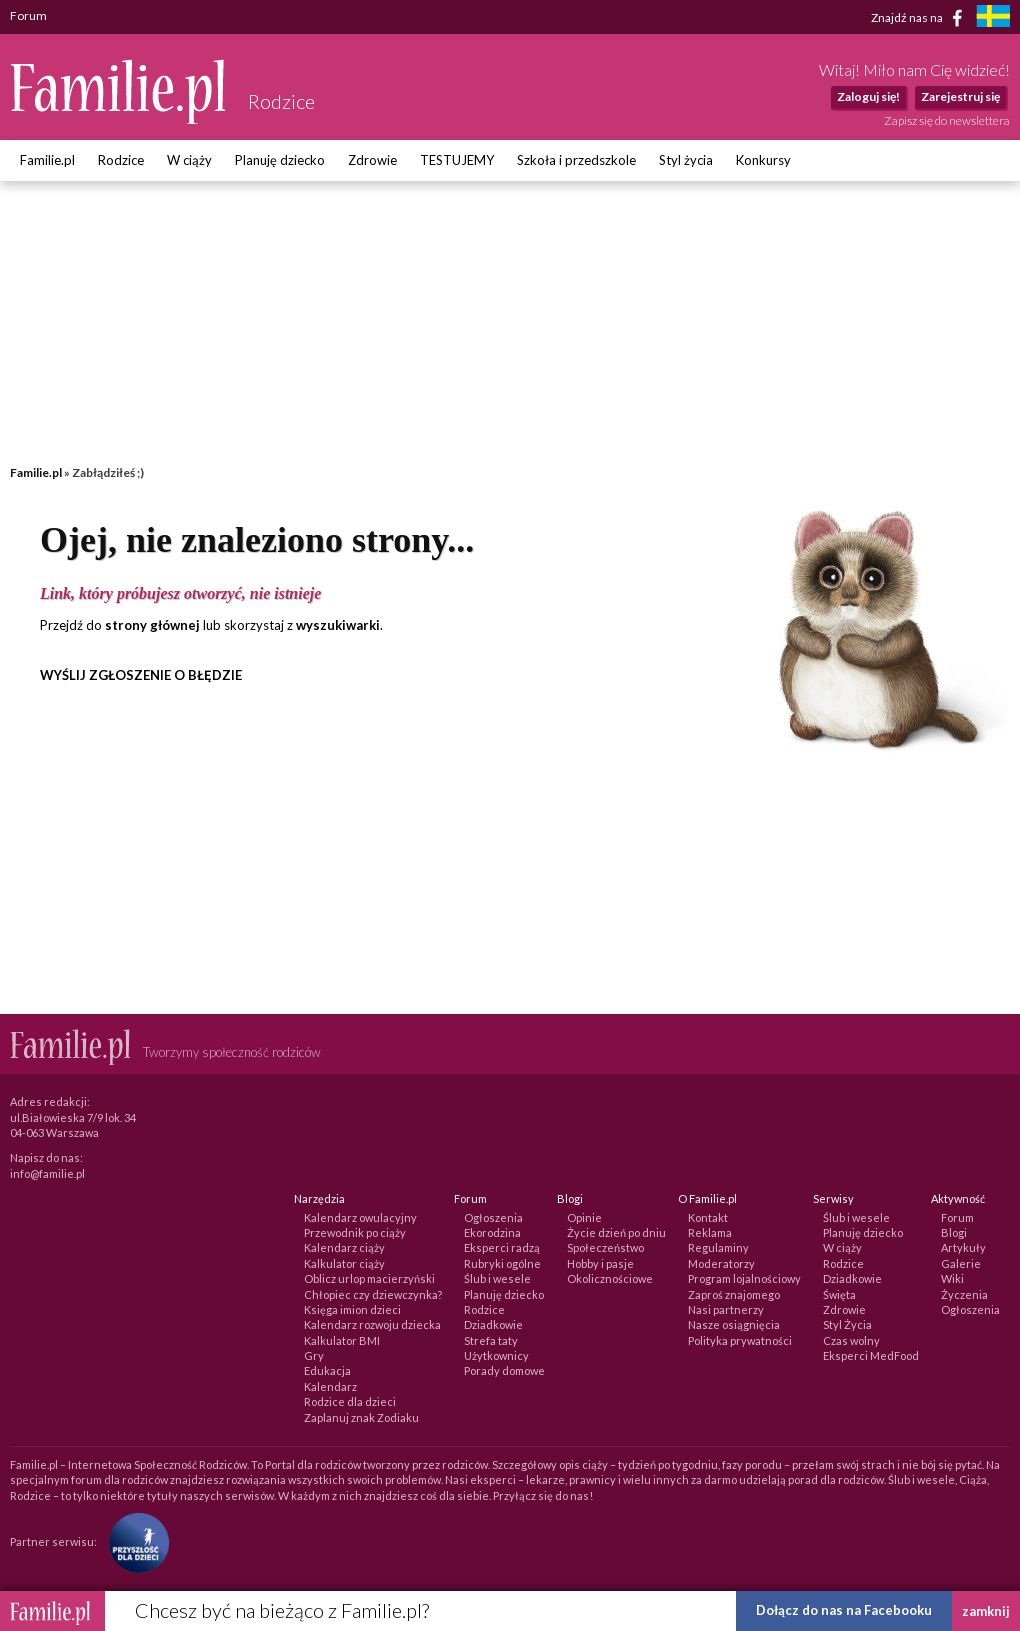 This screenshot has height=1631, width=1020. Describe the element at coordinates (152, 625) in the screenshot. I see `strony głównej` at that location.